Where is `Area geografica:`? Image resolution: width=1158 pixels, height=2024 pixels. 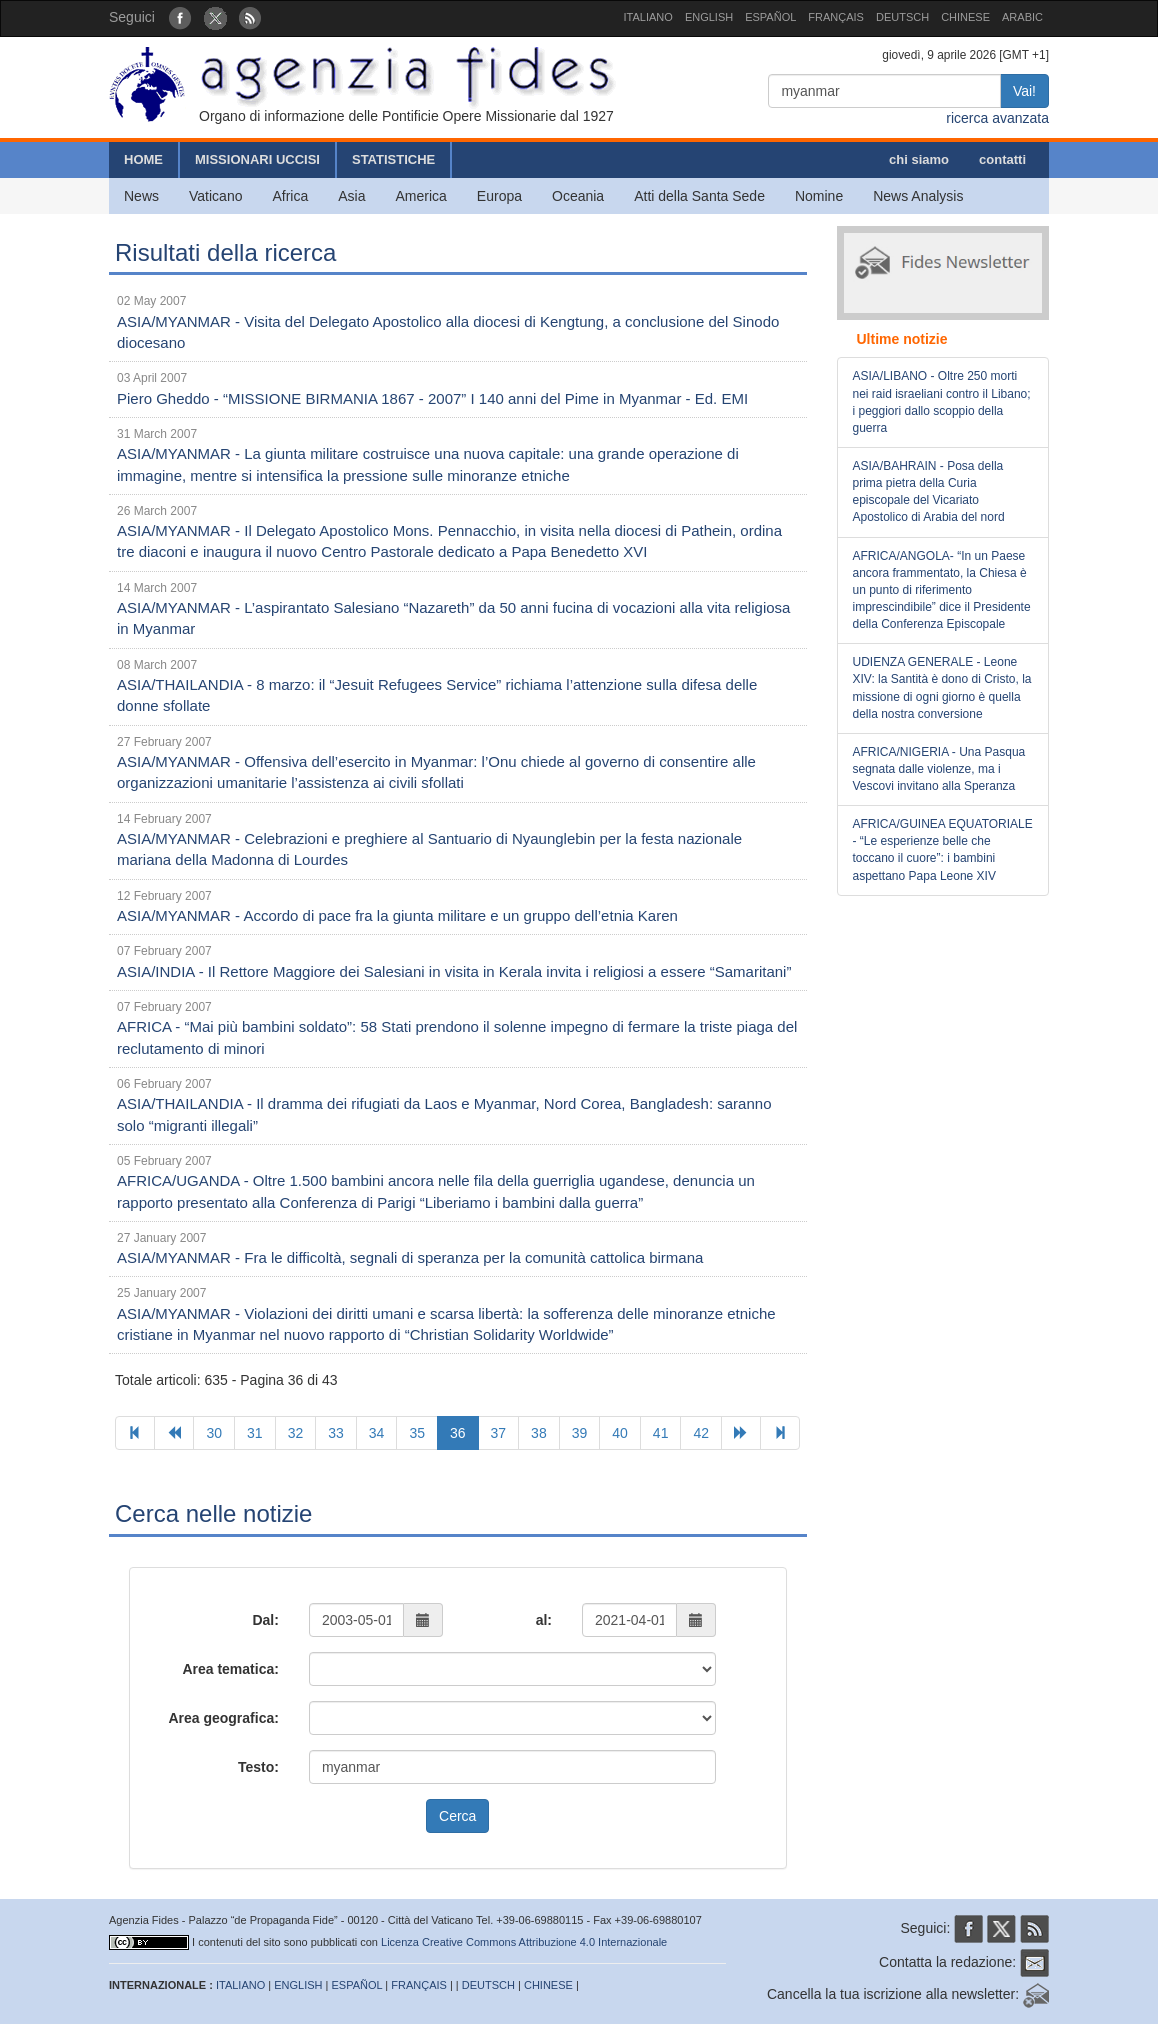 Area geografica: is located at coordinates (223, 1718).